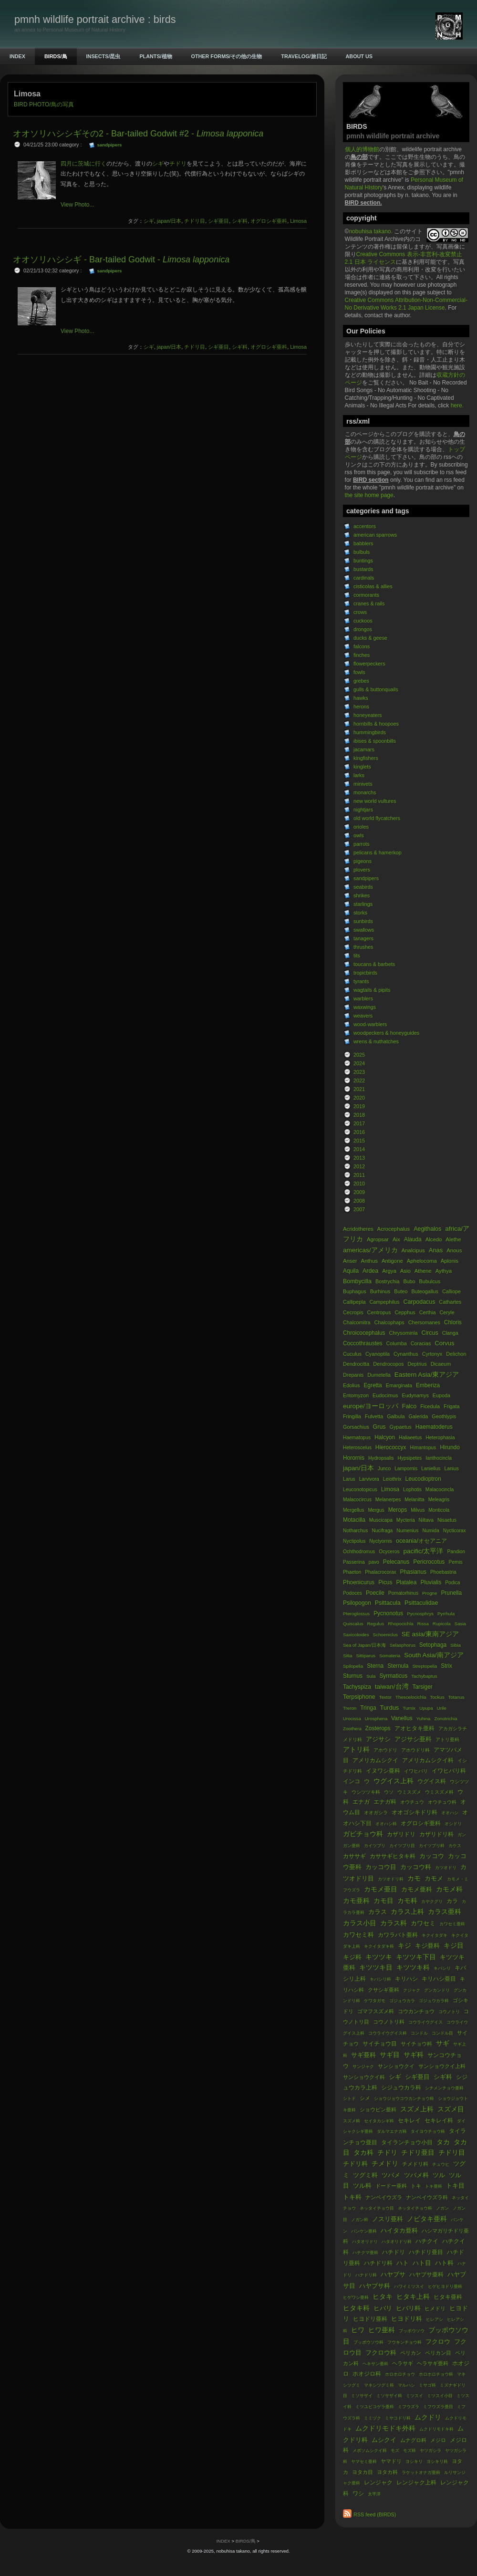 Image resolution: width=477 pixels, height=2576 pixels. Describe the element at coordinates (428, 1760) in the screenshot. I see `アメリカムシクイ科` at that location.